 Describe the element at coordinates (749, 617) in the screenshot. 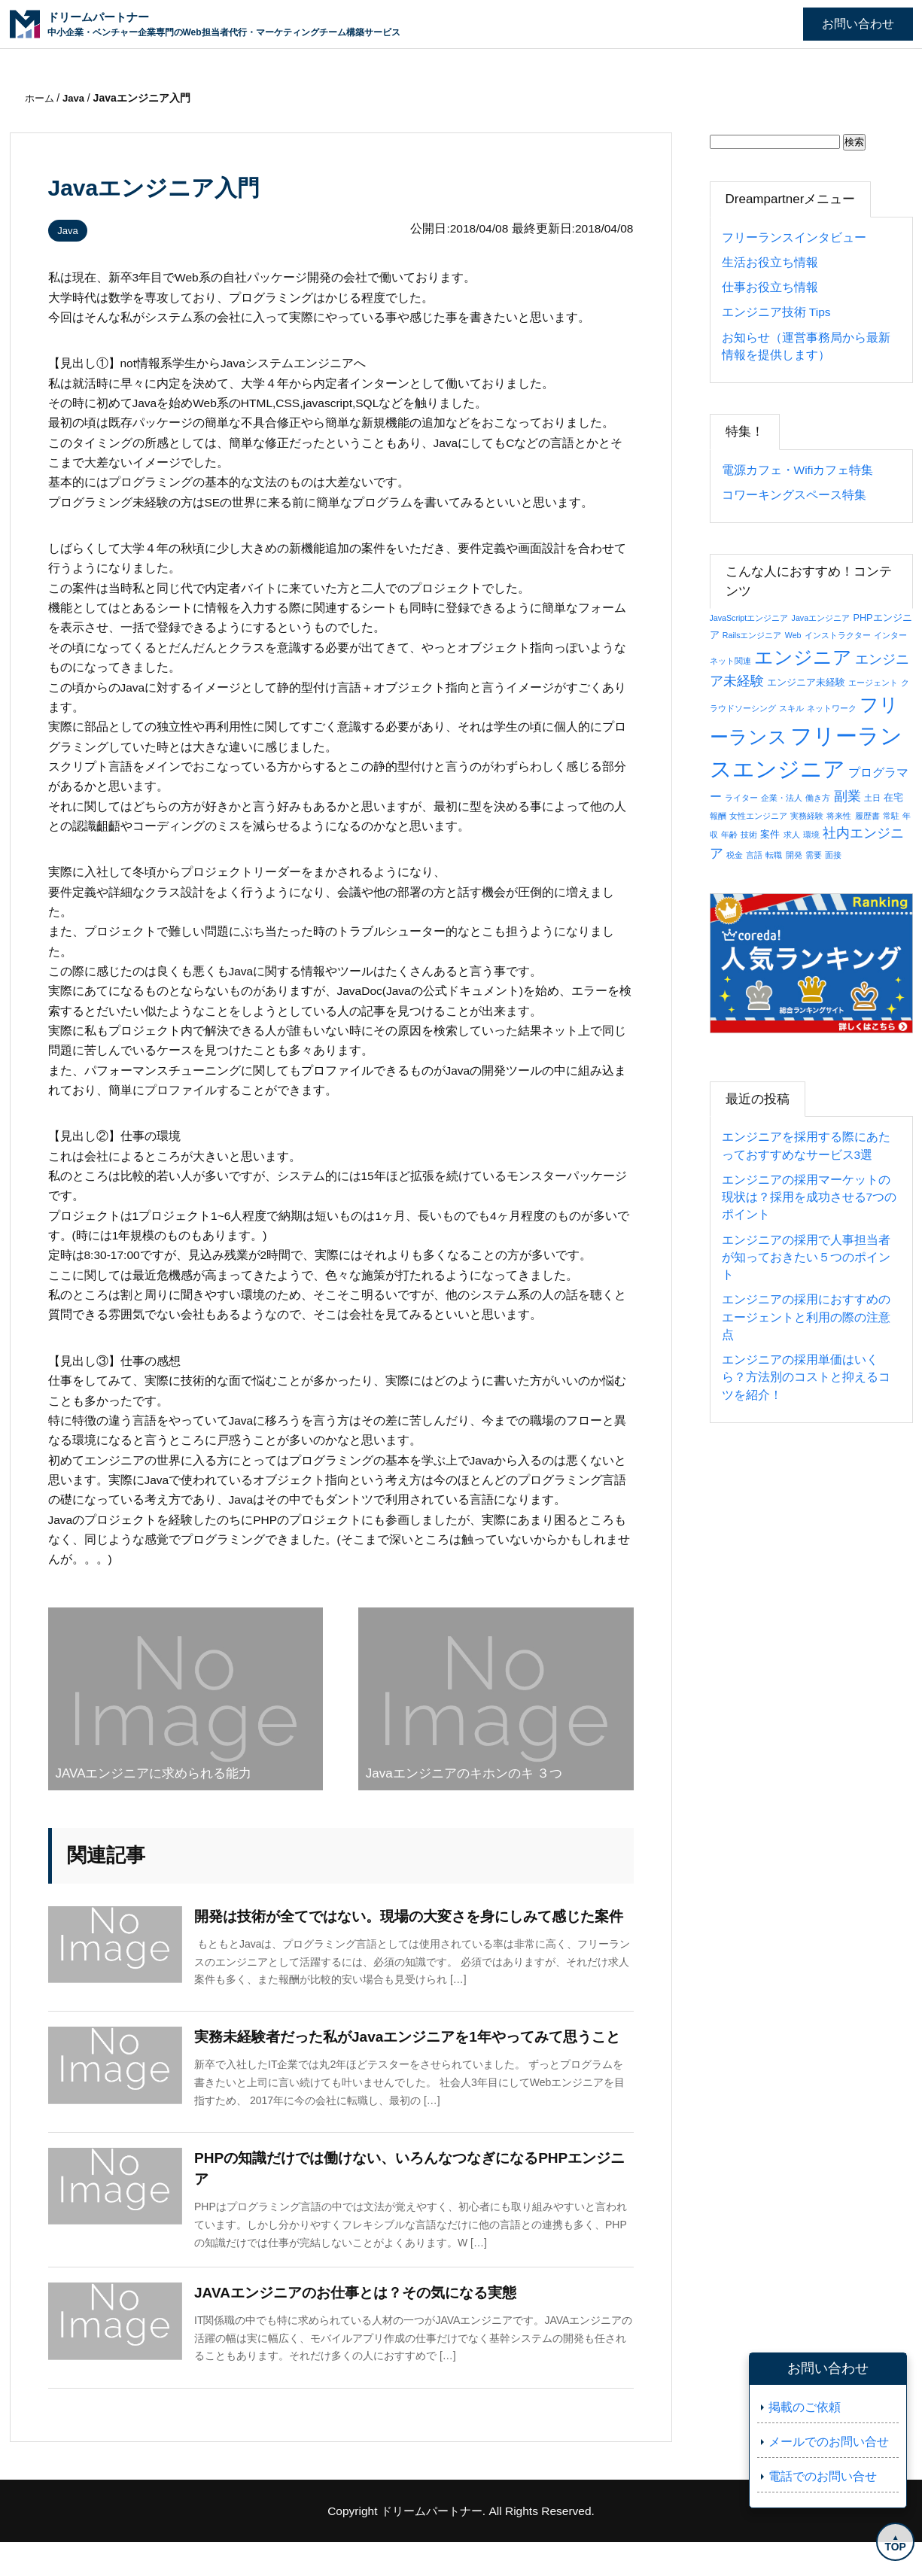

I see `JavaScriptエンジニア [JavaScriptエンジニア (1個の項目)]` at that location.